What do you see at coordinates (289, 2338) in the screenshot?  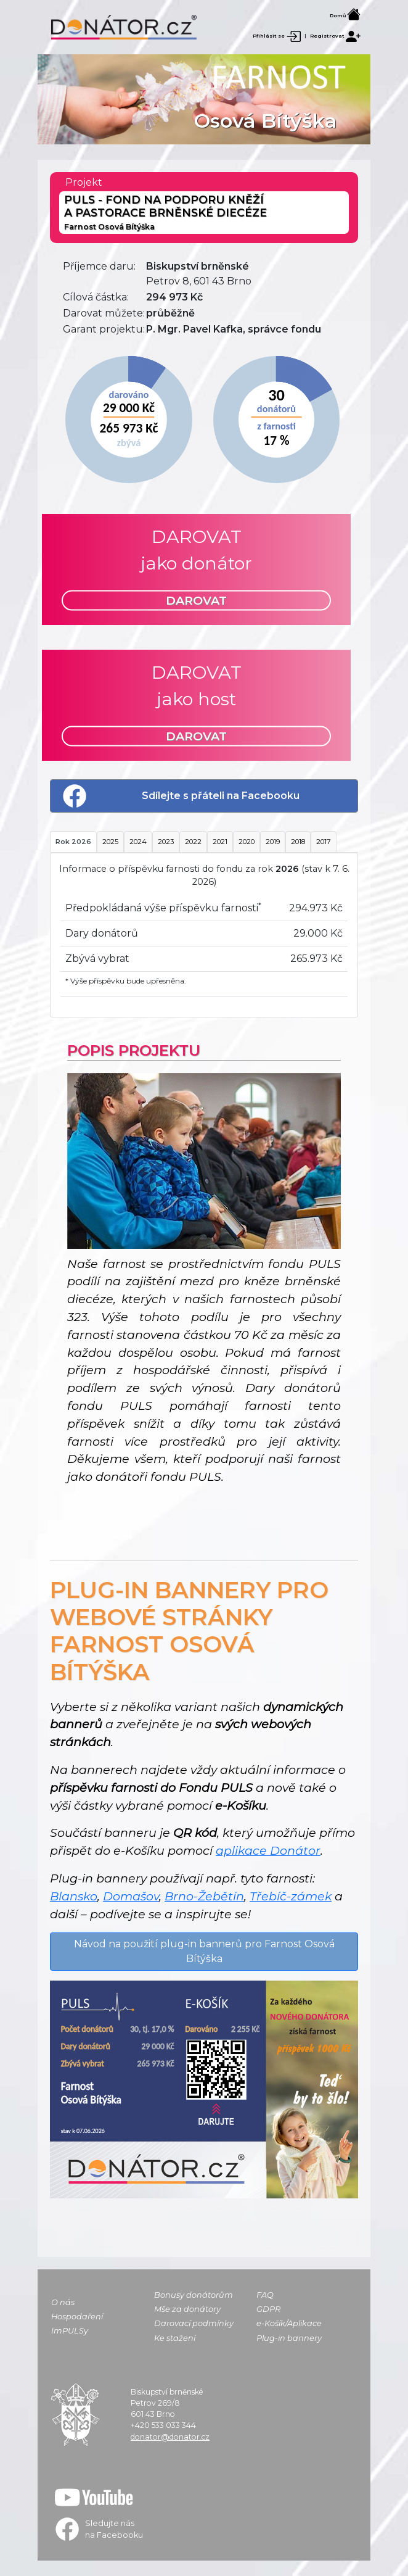 I see `Plug-in bannery` at bounding box center [289, 2338].